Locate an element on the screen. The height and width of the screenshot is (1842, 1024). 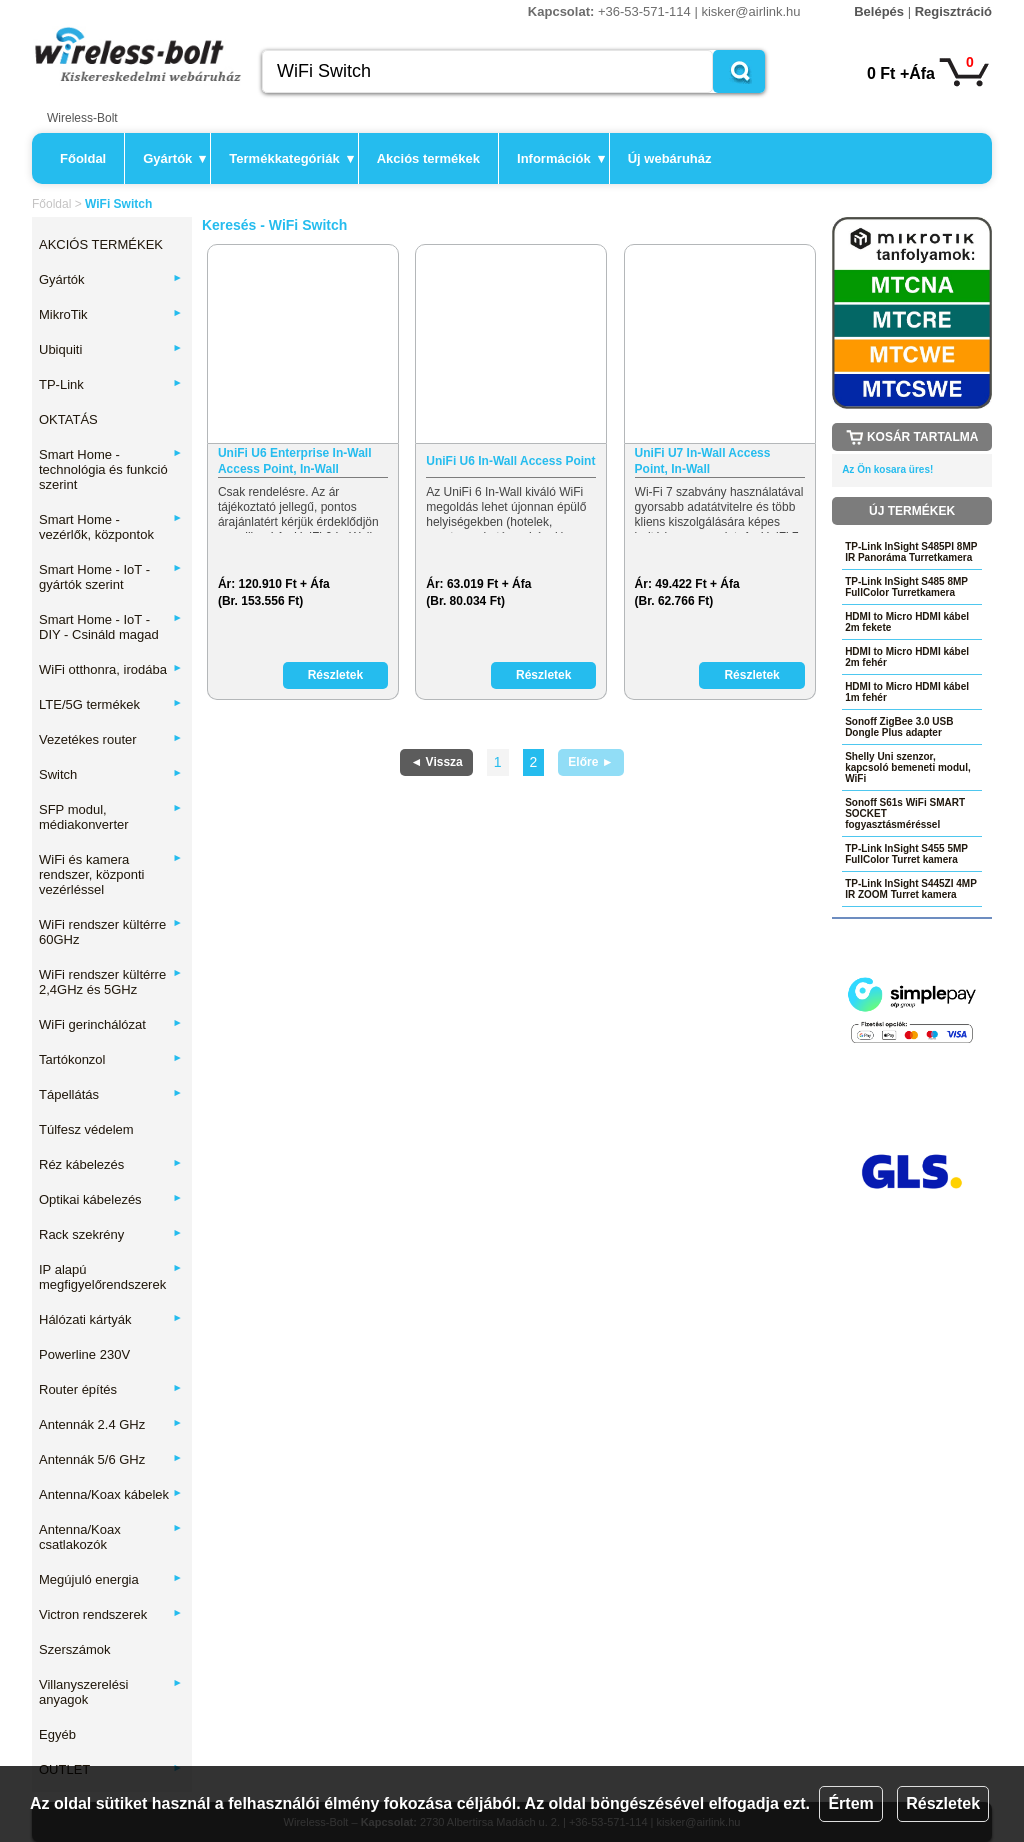
Villanyszerelési anyagok is located at coordinates (111, 1692).